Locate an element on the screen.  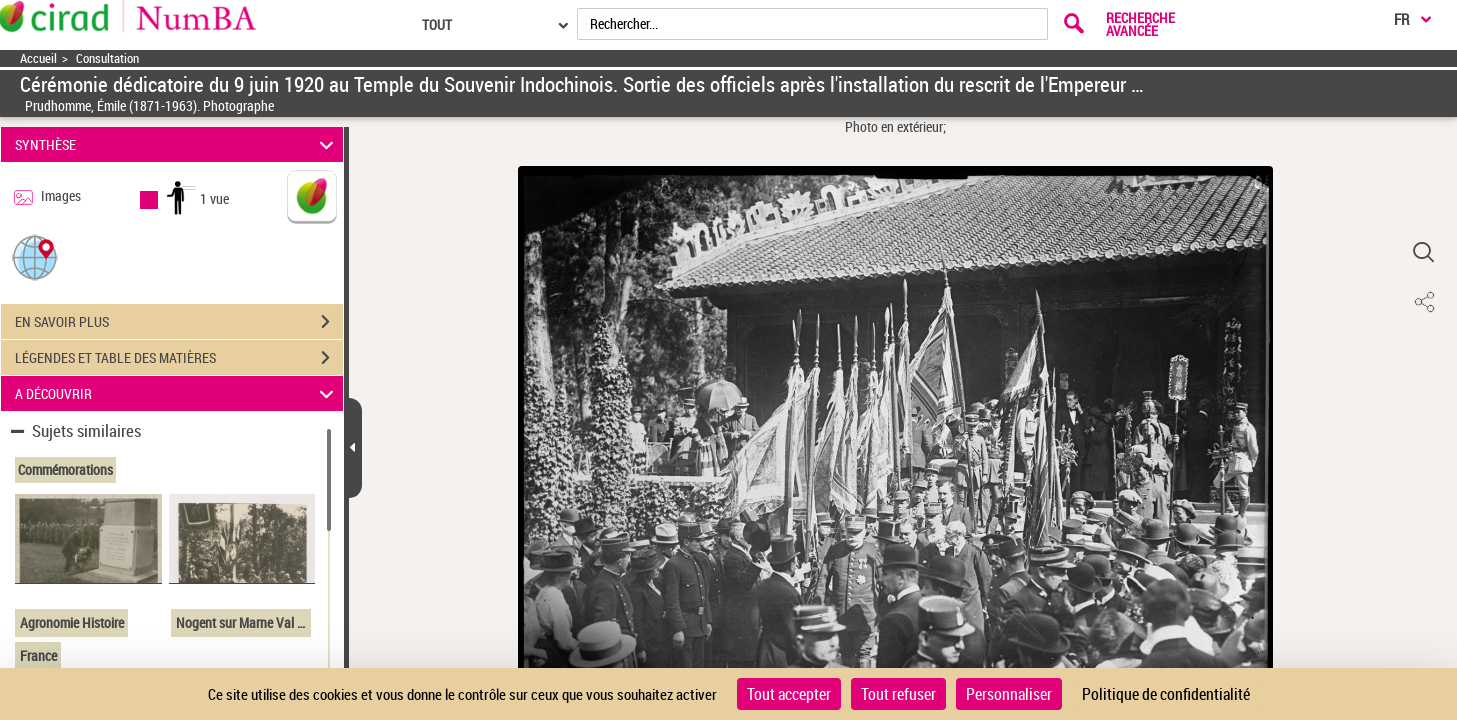
[button] is located at coordinates (35, 256).